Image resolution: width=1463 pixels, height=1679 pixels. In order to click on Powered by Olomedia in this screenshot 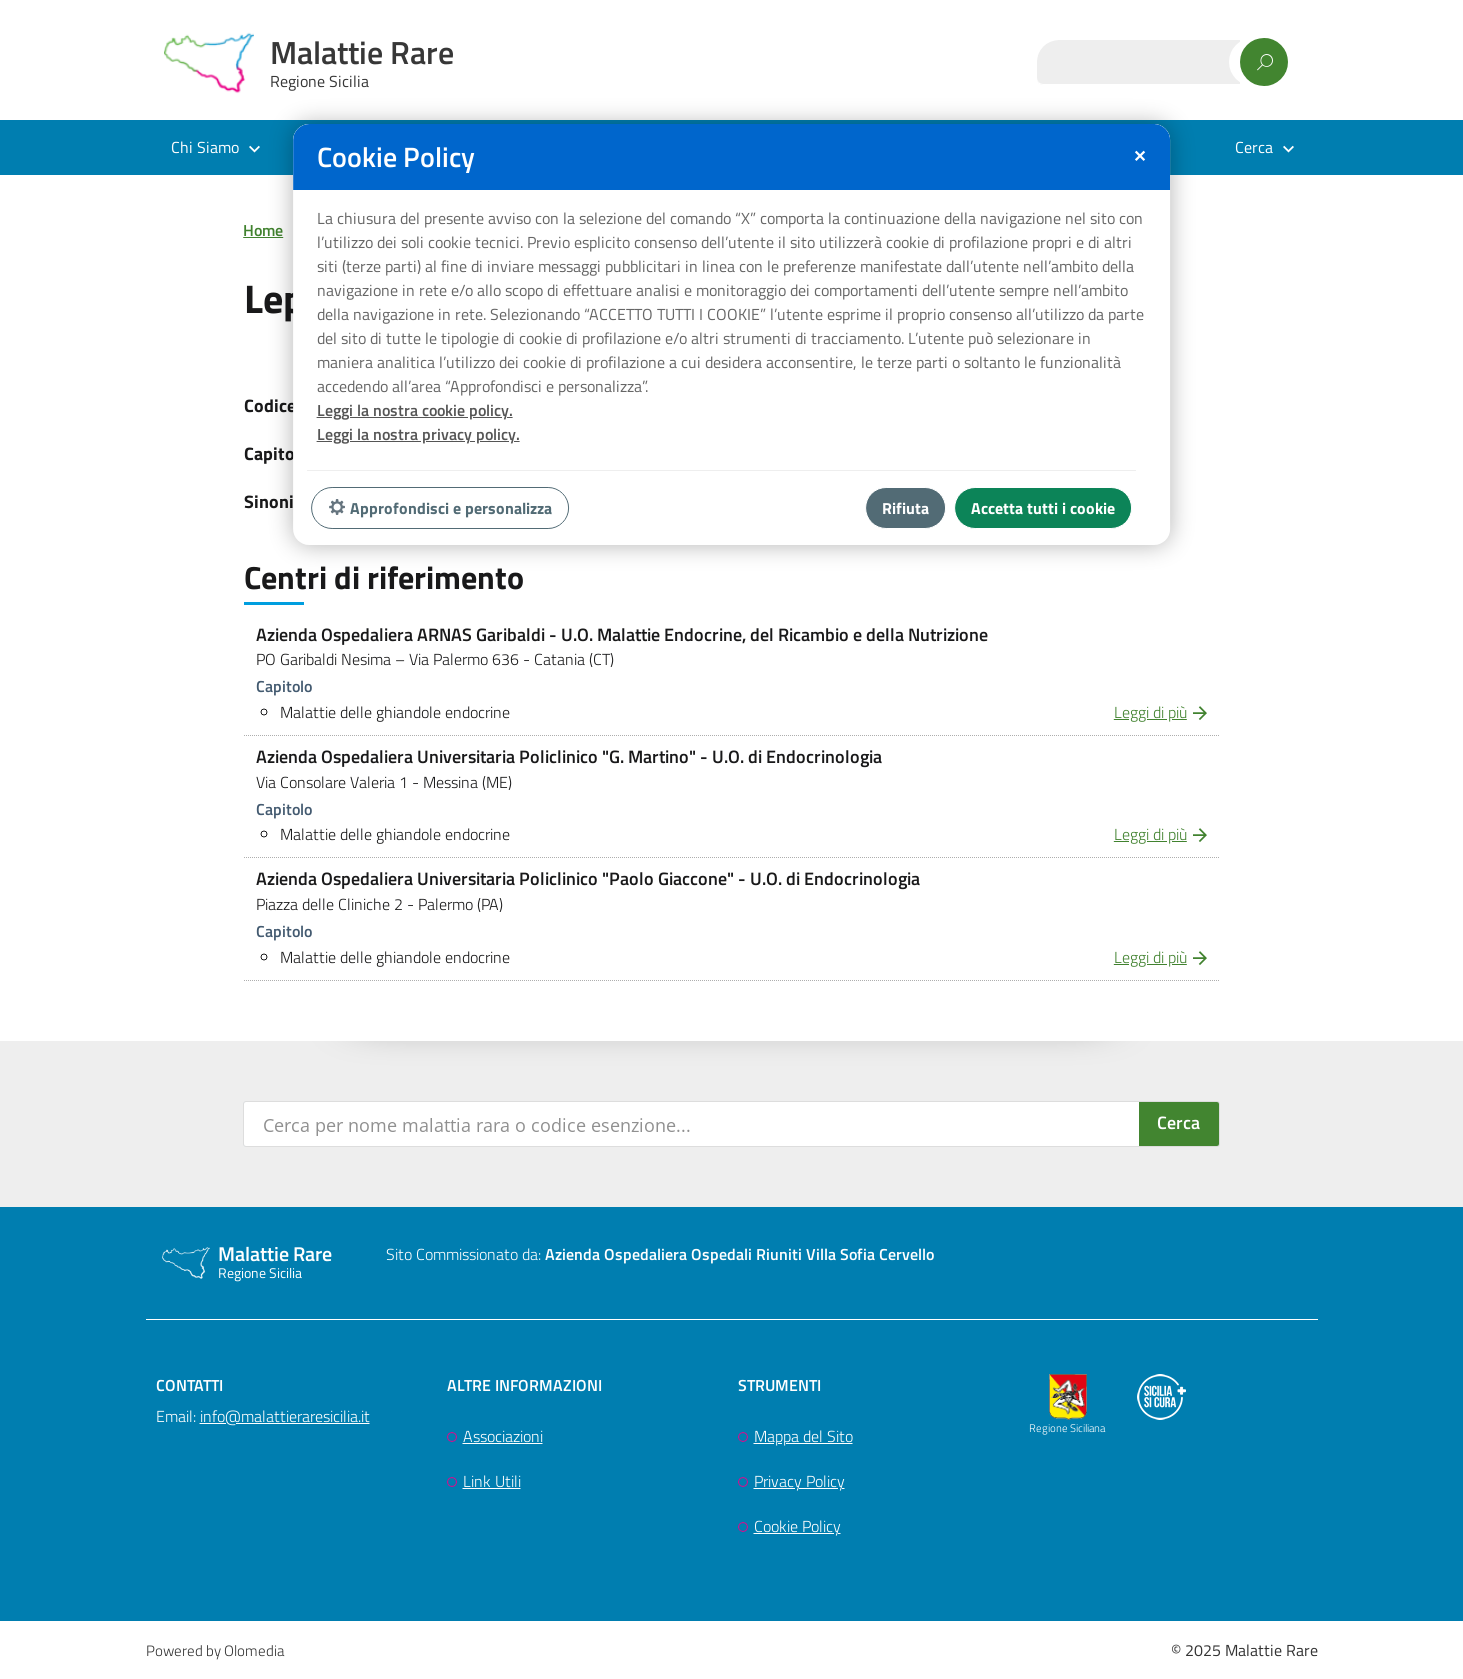, I will do `click(215, 1650)`.